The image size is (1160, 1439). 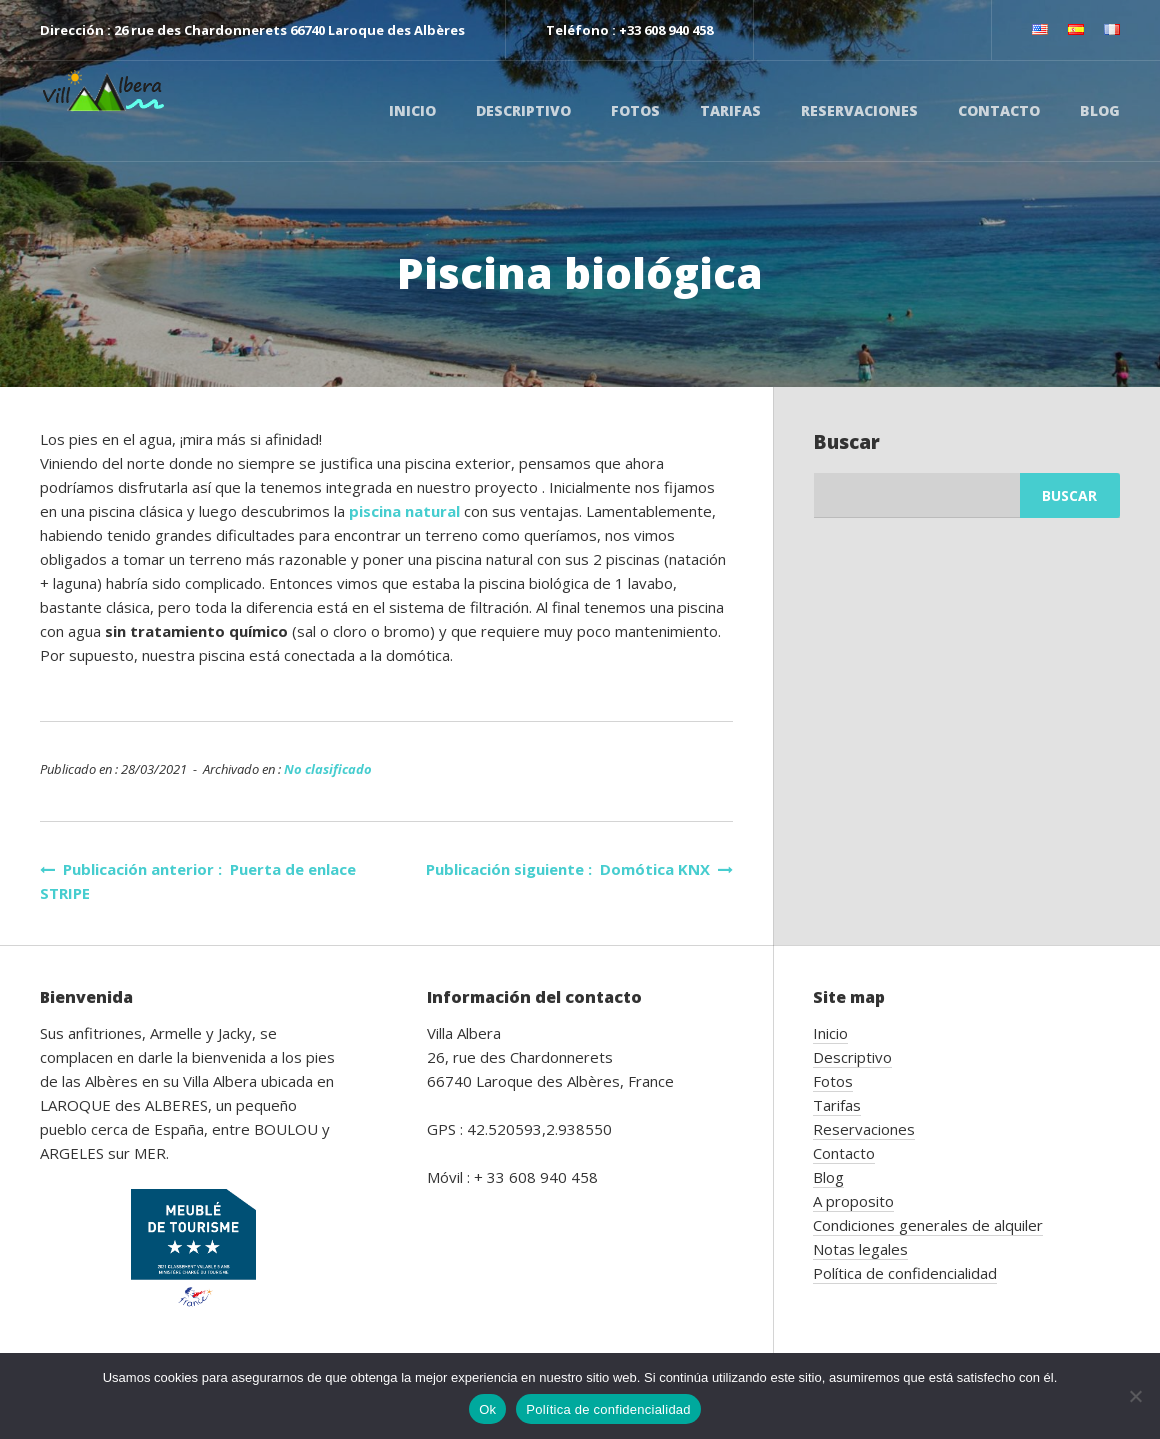 What do you see at coordinates (853, 1201) in the screenshot?
I see `A proposito` at bounding box center [853, 1201].